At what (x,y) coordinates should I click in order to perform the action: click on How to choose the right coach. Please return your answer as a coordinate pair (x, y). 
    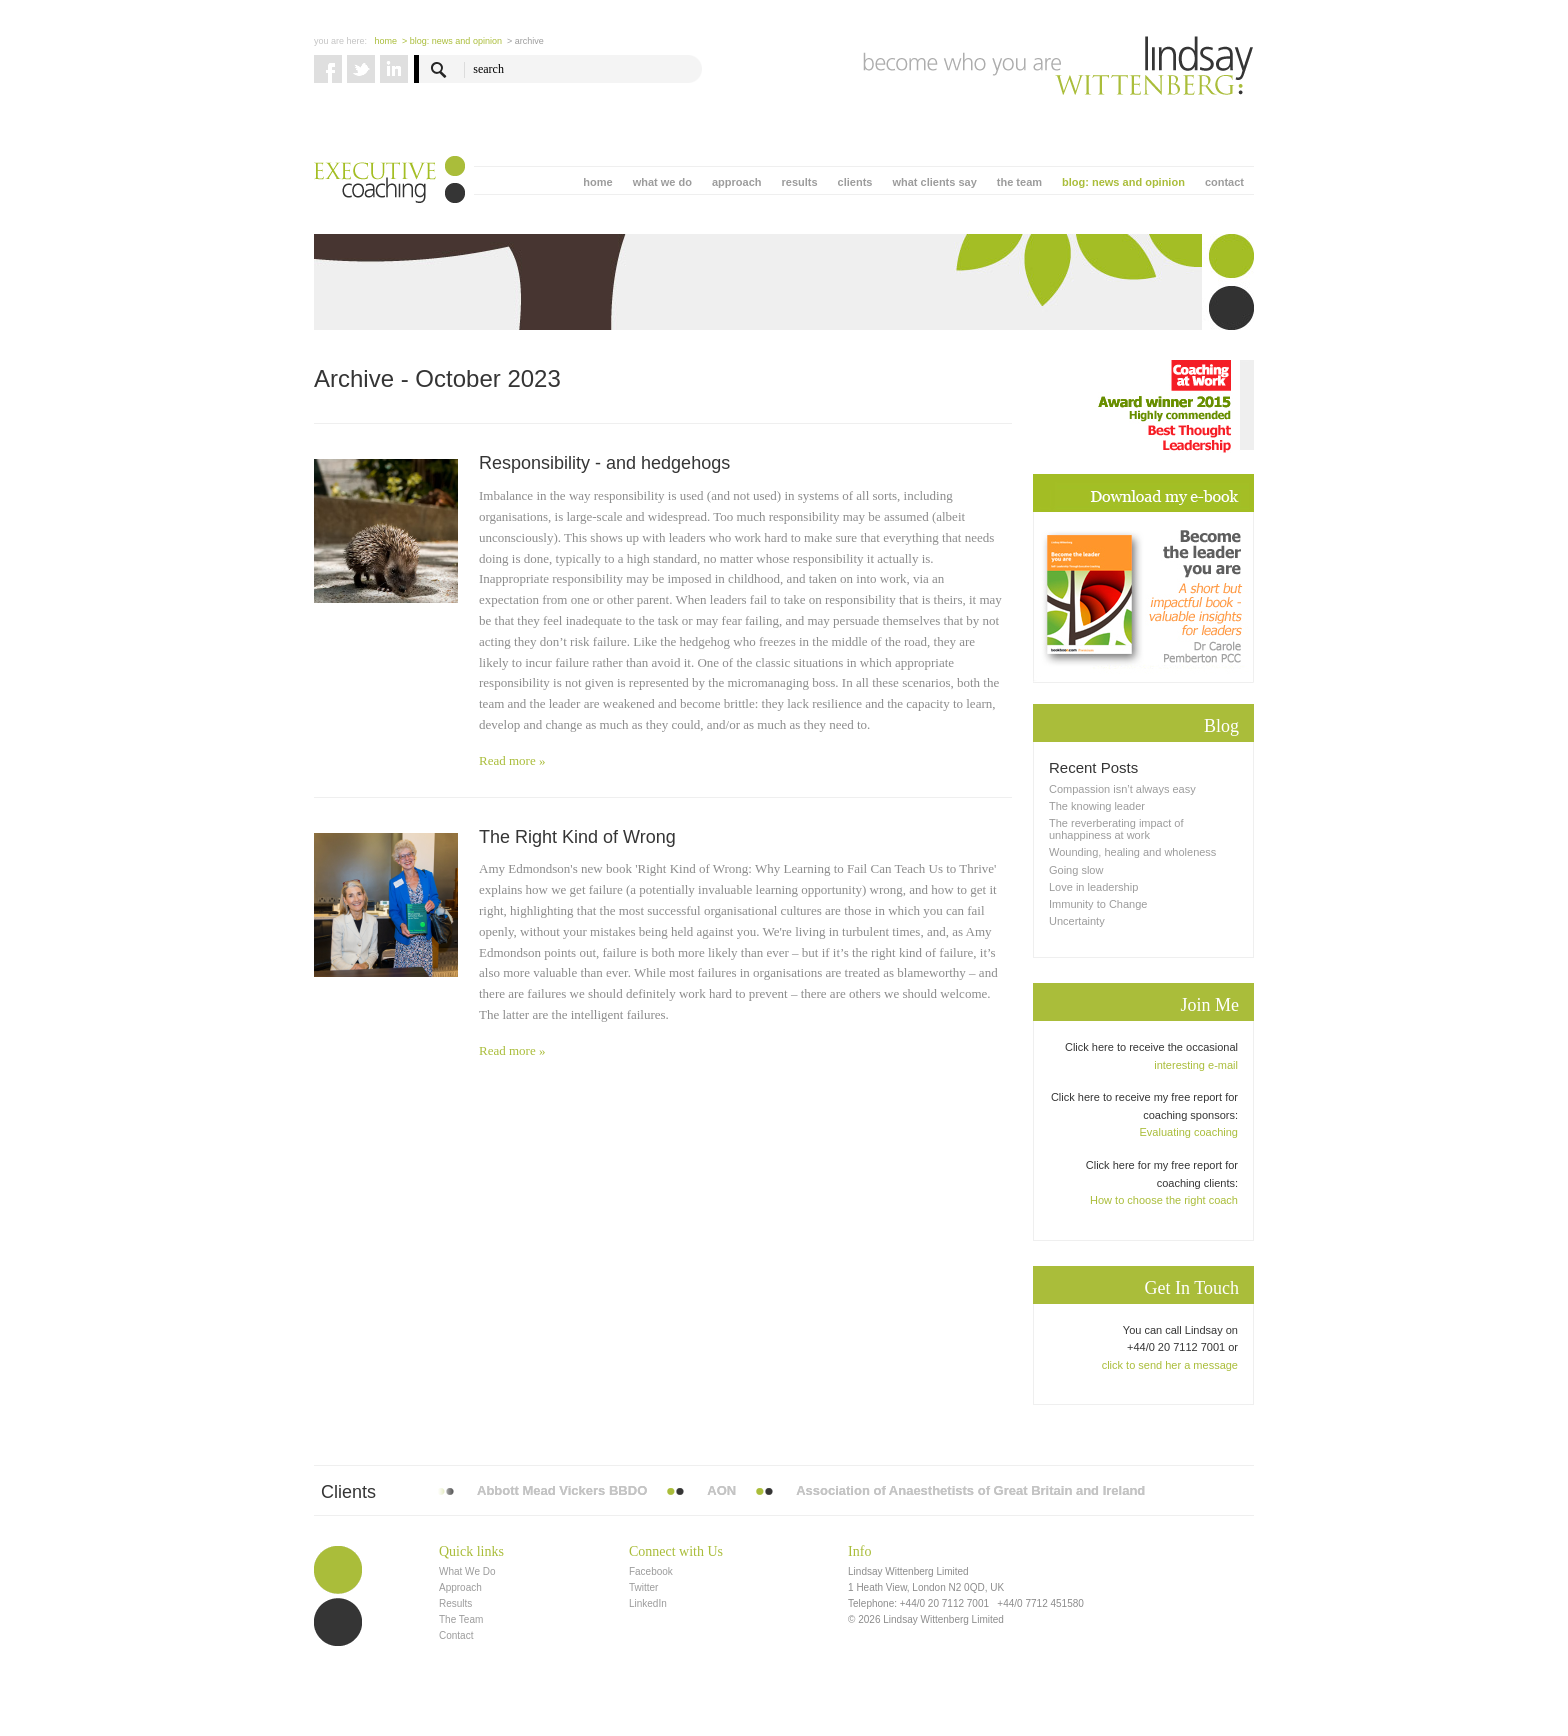
    Looking at the image, I should click on (1164, 1200).